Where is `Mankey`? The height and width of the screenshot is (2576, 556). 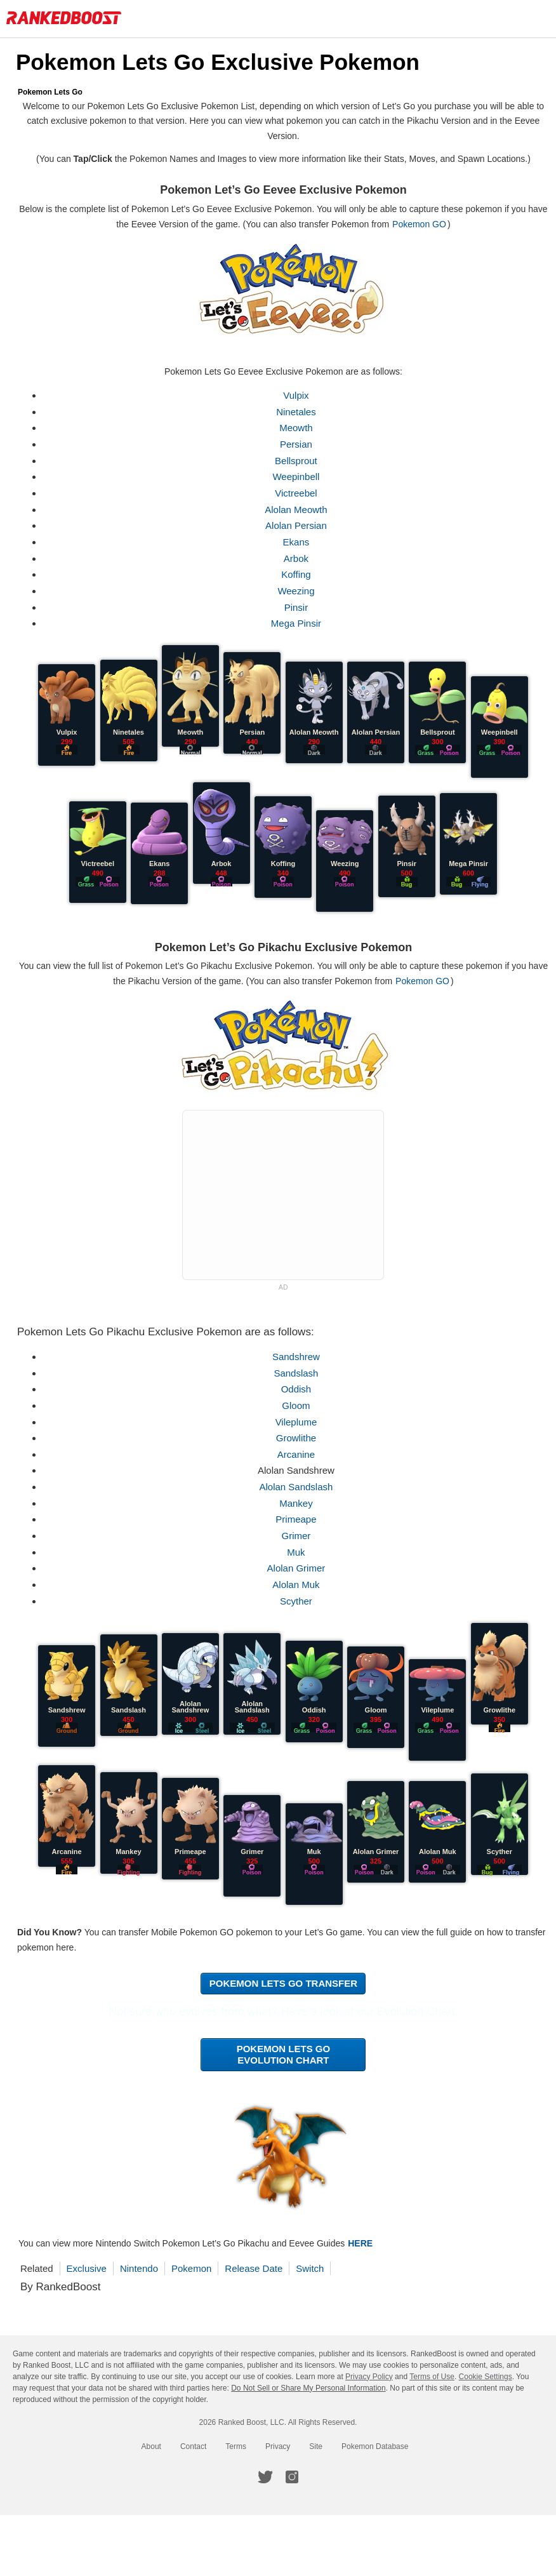 Mankey is located at coordinates (300, 1503).